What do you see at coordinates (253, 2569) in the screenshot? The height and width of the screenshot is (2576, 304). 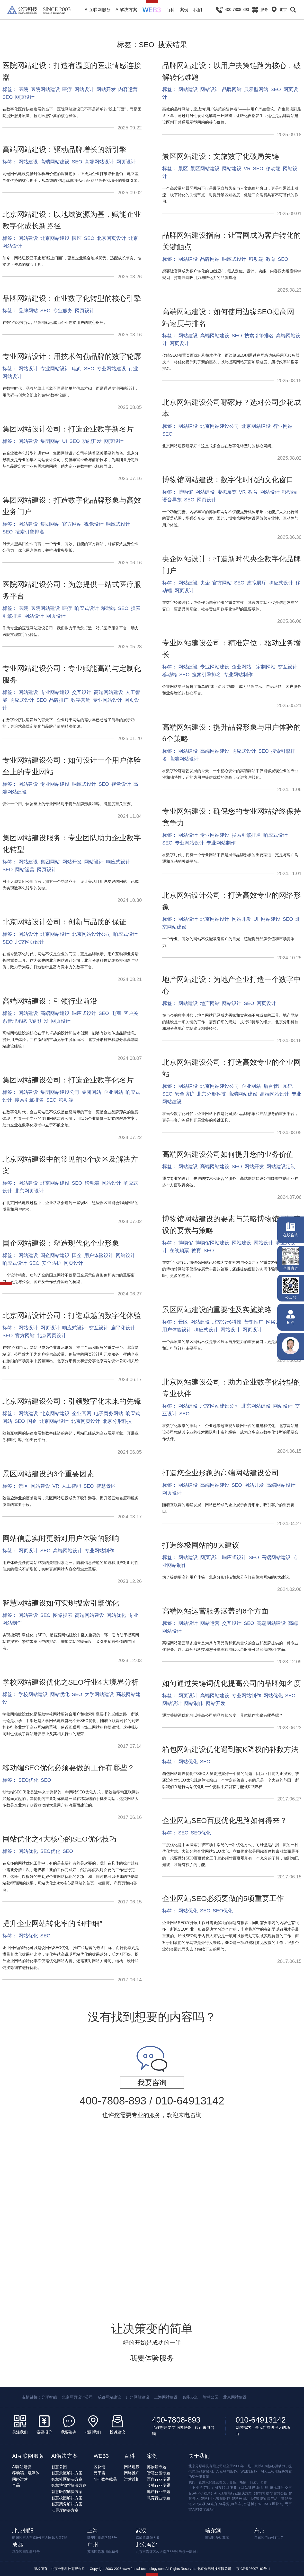 I see `京ICP备05007162号-1` at bounding box center [253, 2569].